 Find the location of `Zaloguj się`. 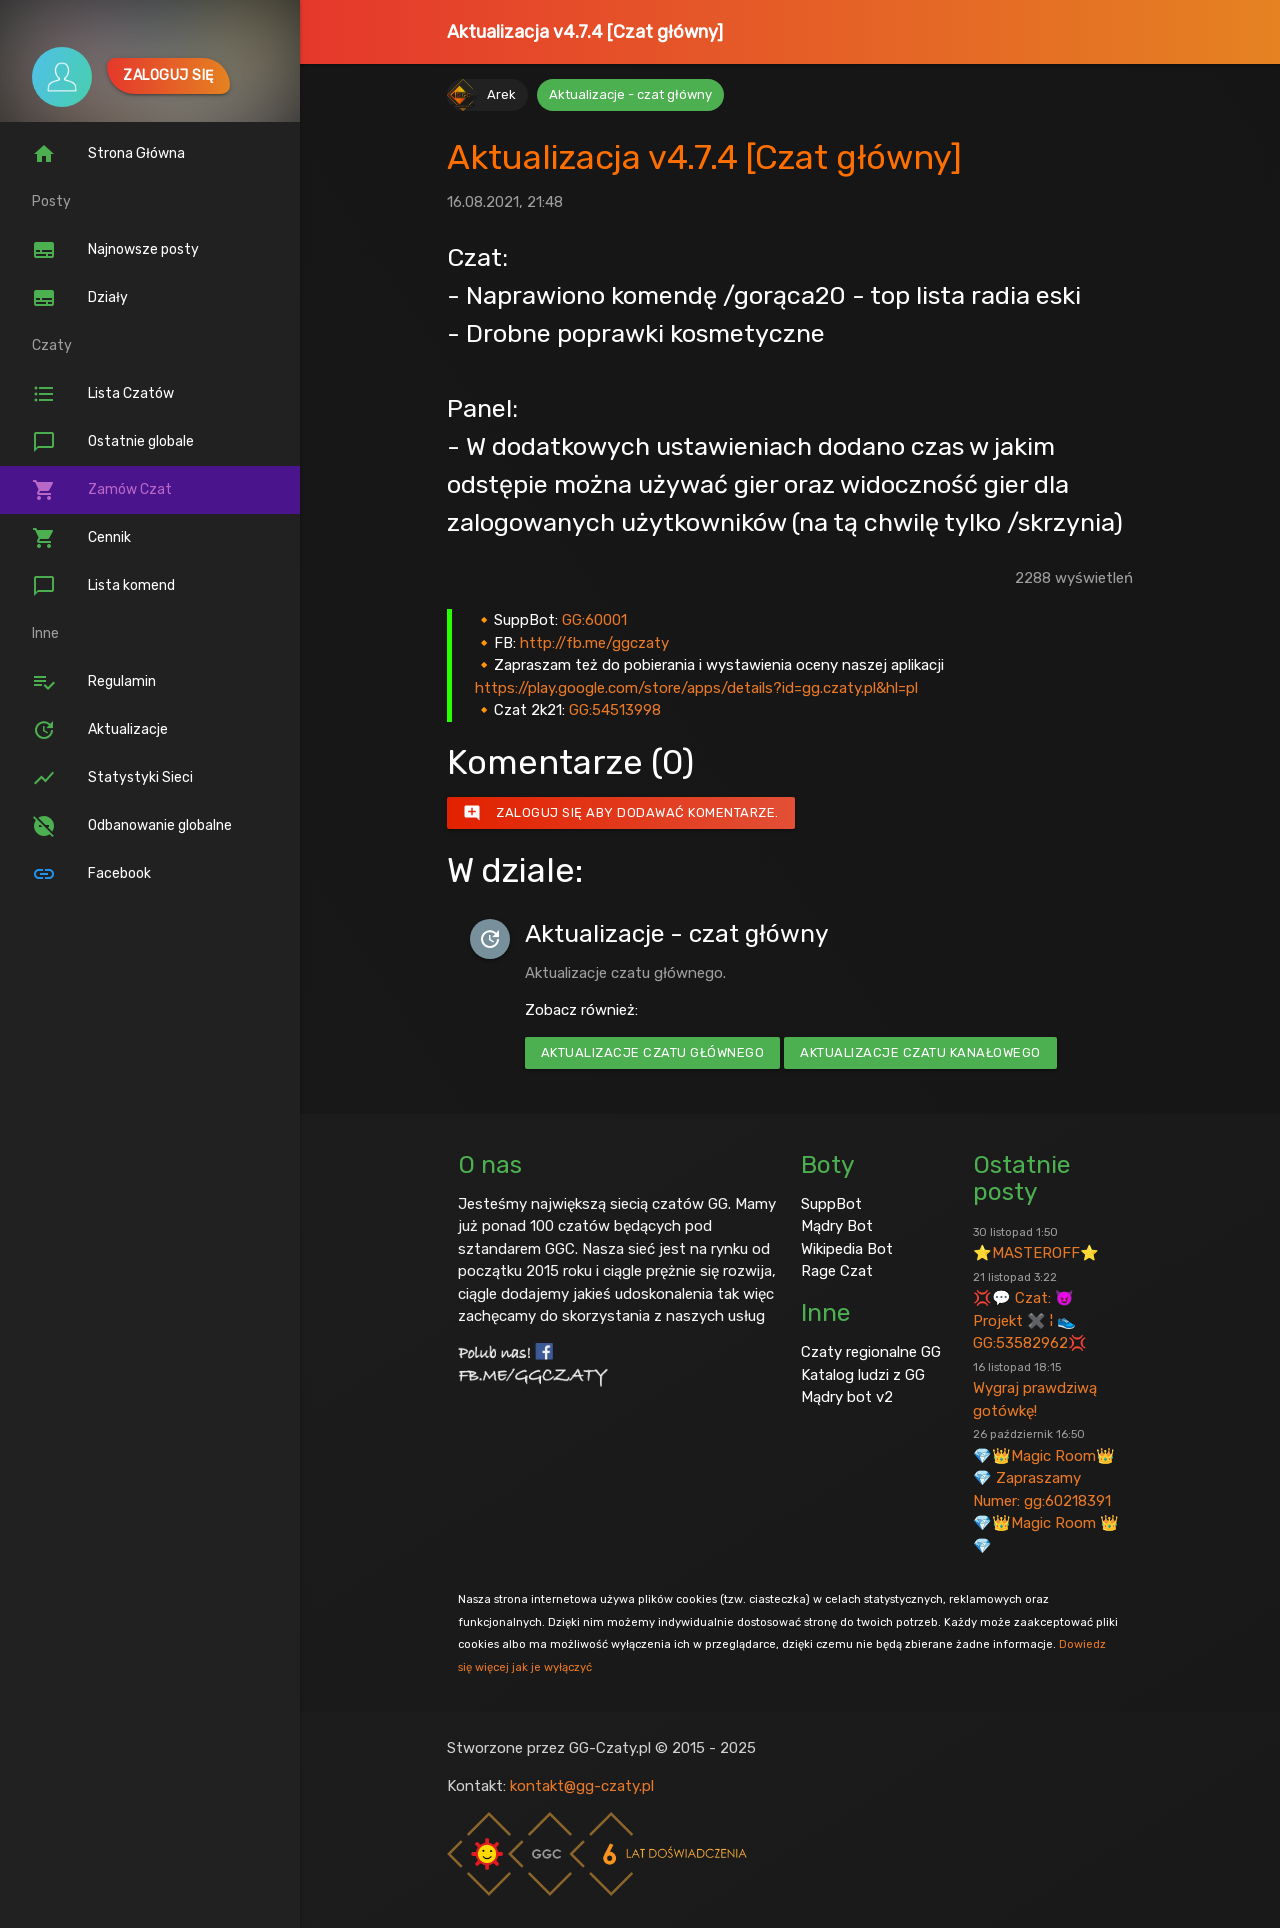

Zaloguj się is located at coordinates (168, 75).